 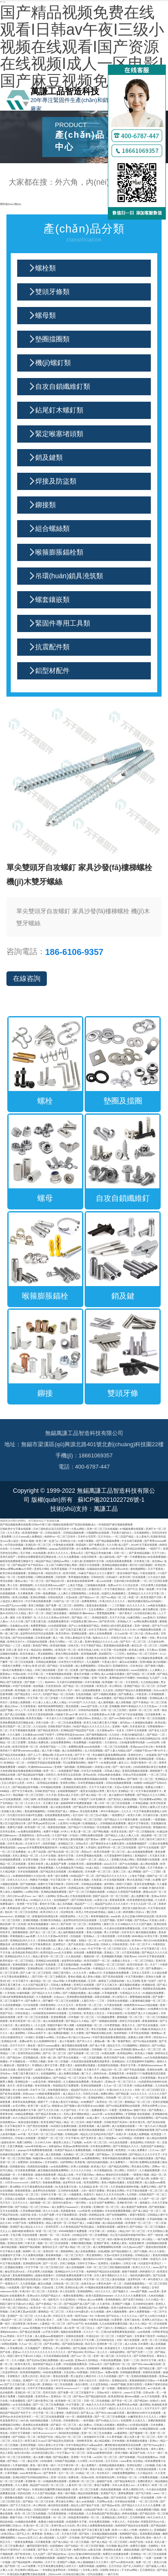 I want to click on 97伊人, so click(x=31, y=1782).